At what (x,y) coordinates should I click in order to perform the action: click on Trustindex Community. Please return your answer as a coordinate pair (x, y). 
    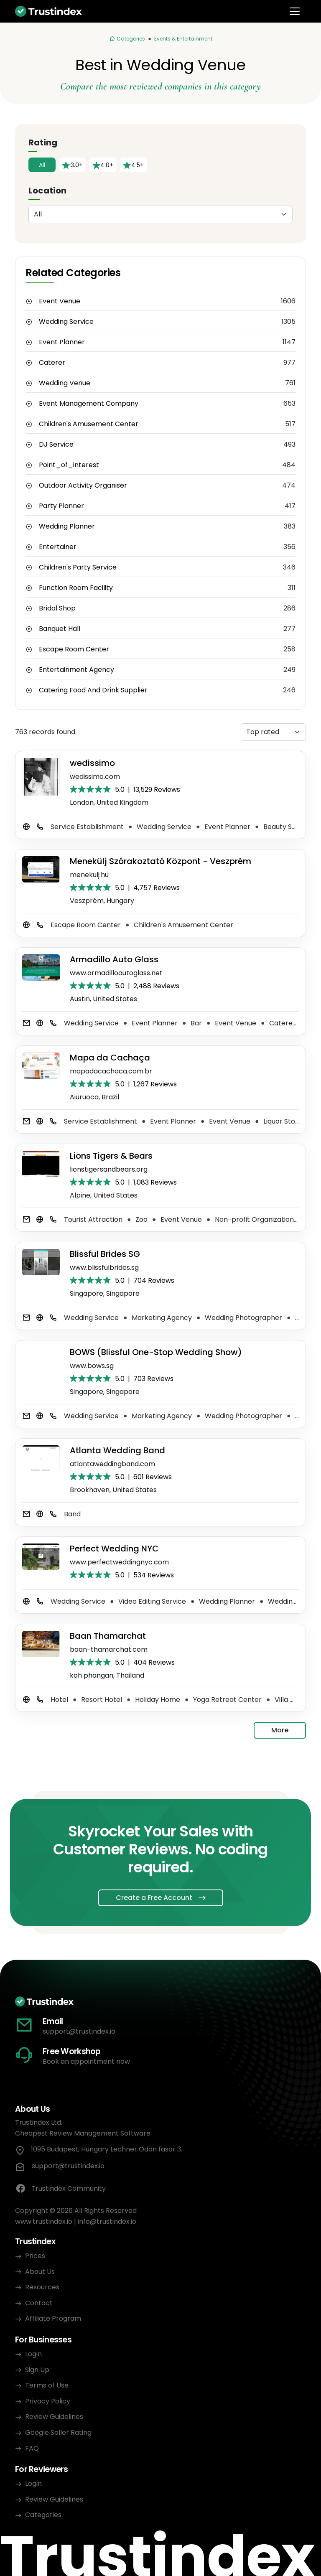
    Looking at the image, I should click on (60, 2188).